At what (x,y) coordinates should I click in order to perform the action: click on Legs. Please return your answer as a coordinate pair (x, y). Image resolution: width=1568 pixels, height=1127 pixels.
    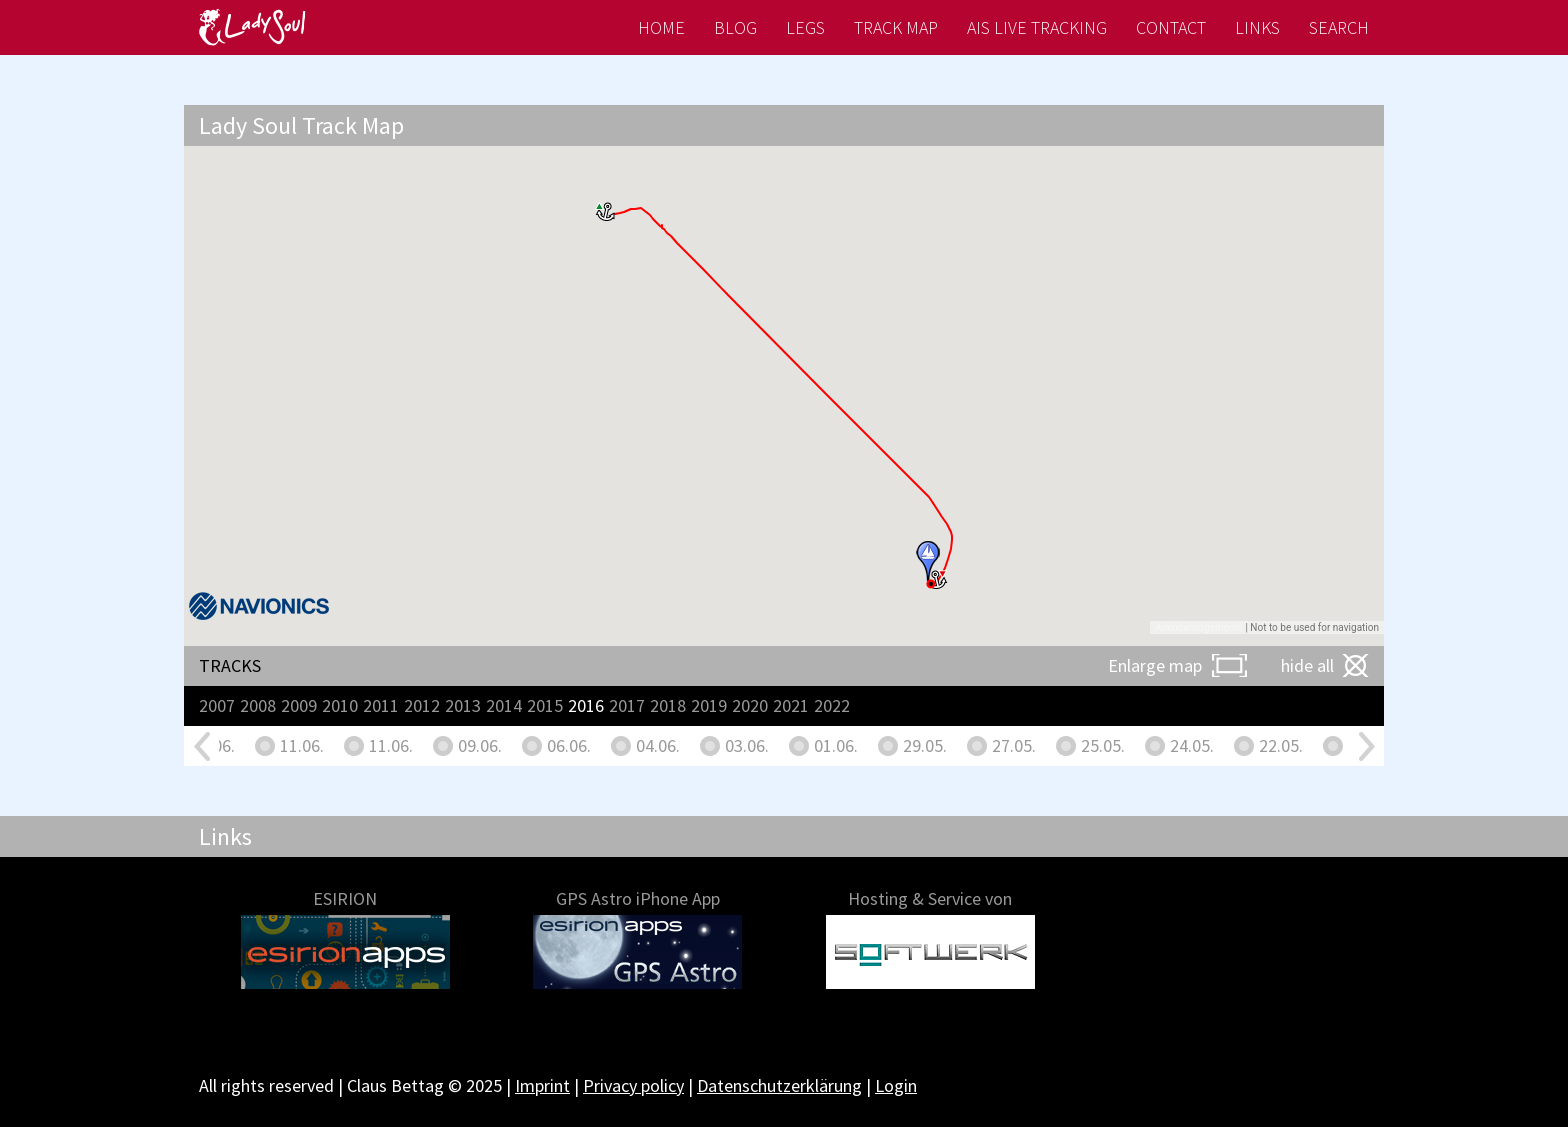
    Looking at the image, I should click on (805, 27).